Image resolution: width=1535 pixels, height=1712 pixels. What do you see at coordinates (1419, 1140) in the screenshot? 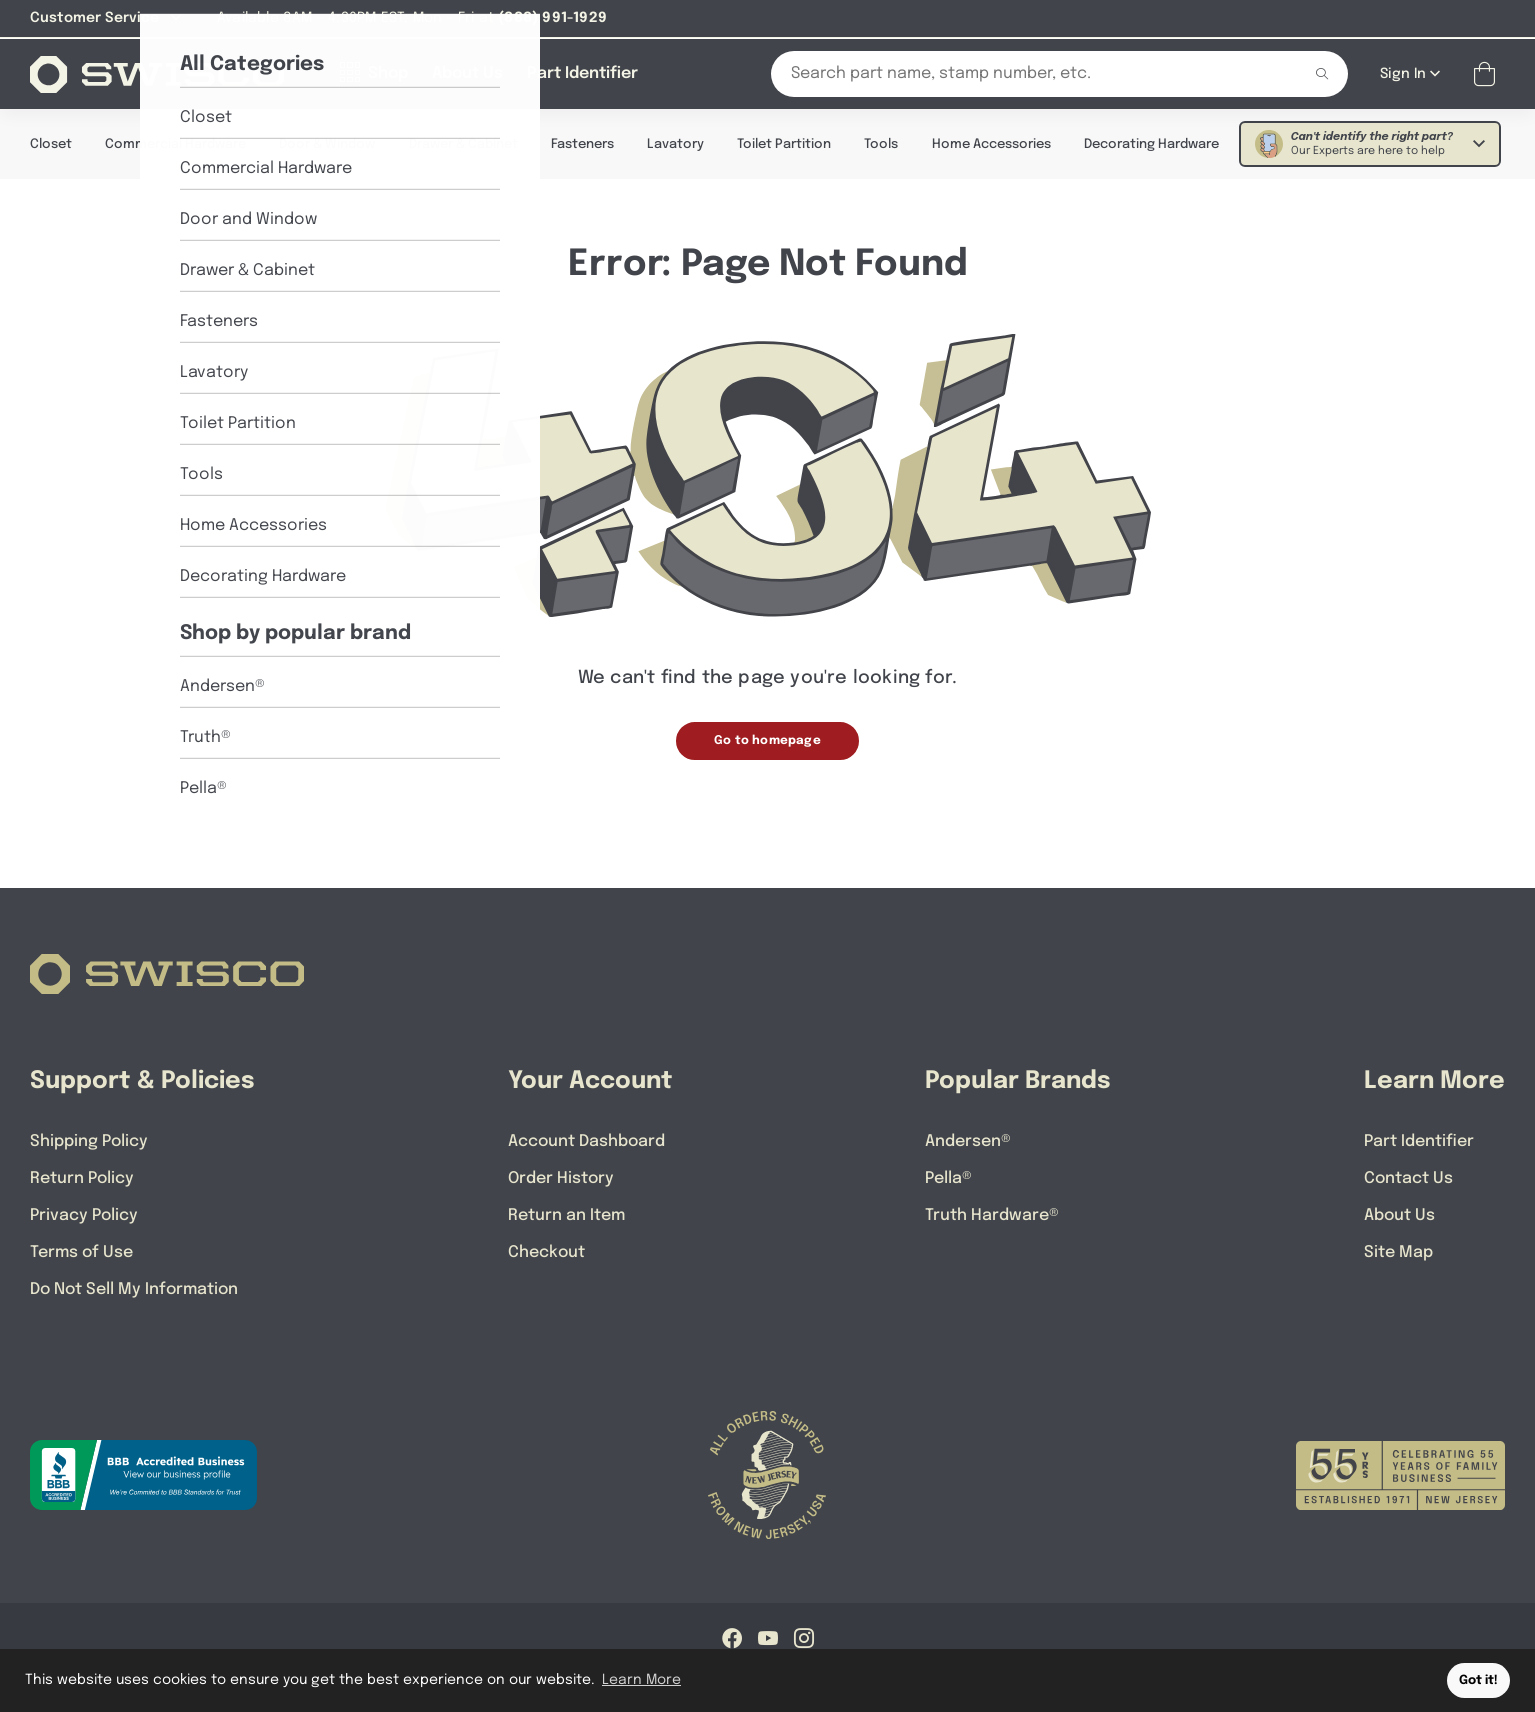
I see `Part Identifier` at bounding box center [1419, 1140].